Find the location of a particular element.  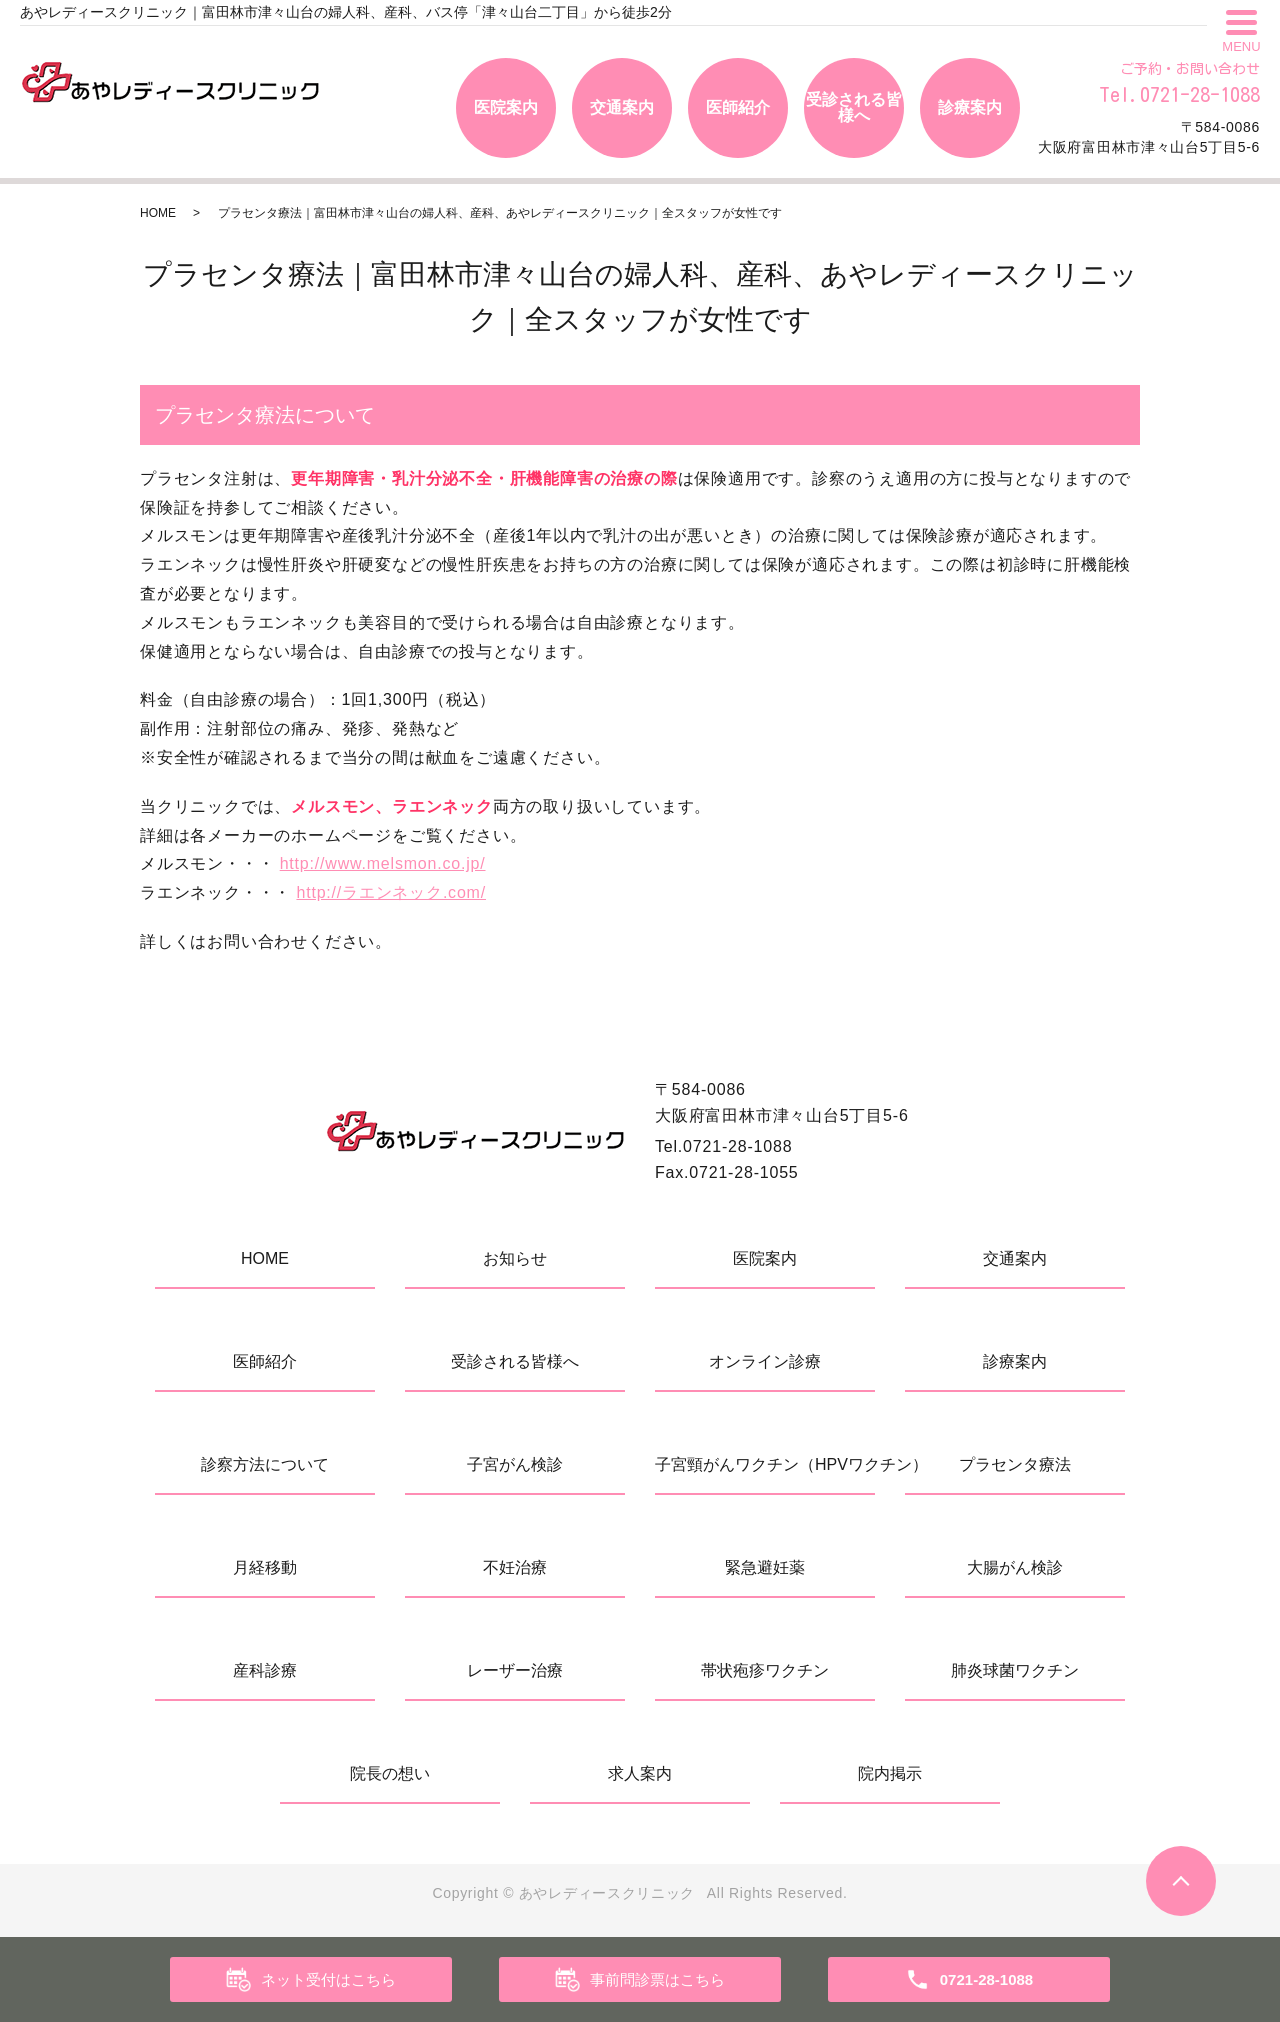

月経移動 is located at coordinates (265, 1567).